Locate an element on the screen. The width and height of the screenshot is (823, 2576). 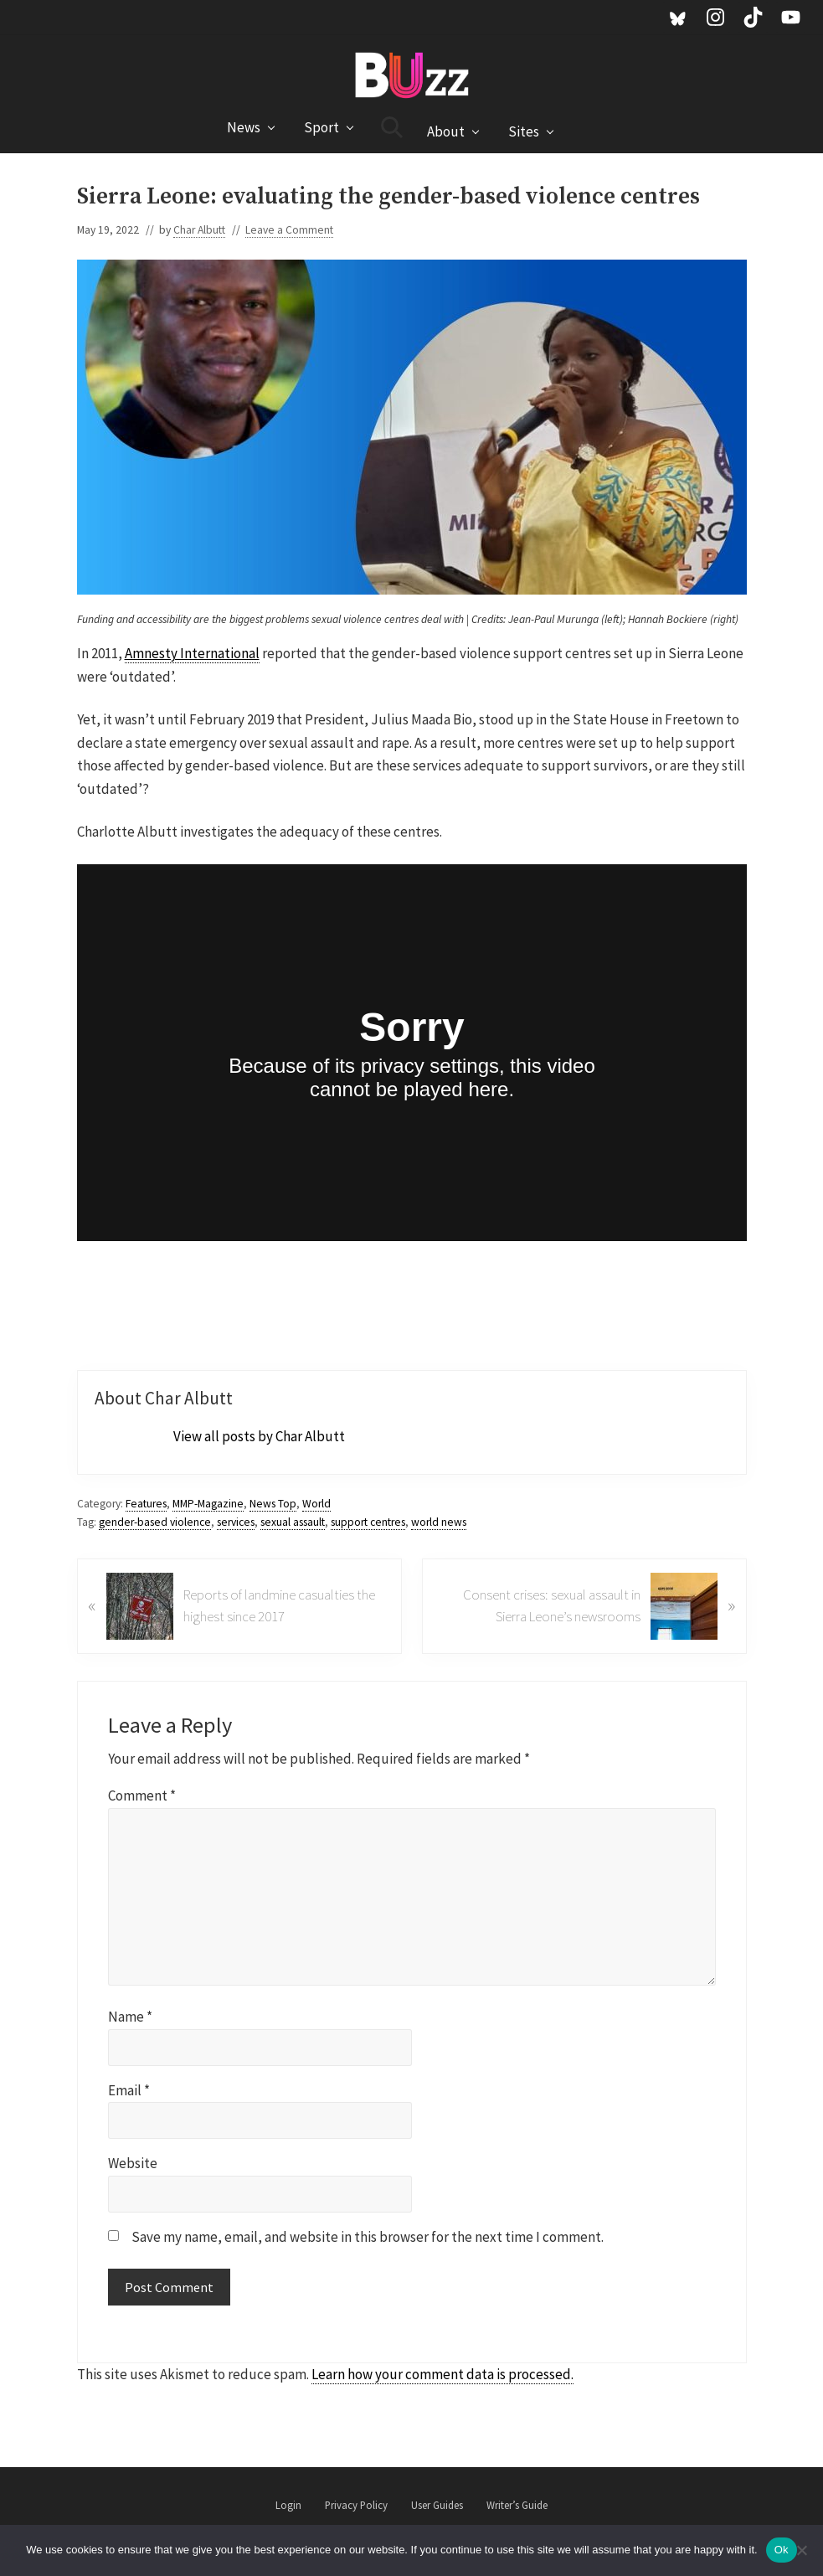
Website is located at coordinates (132, 2163).